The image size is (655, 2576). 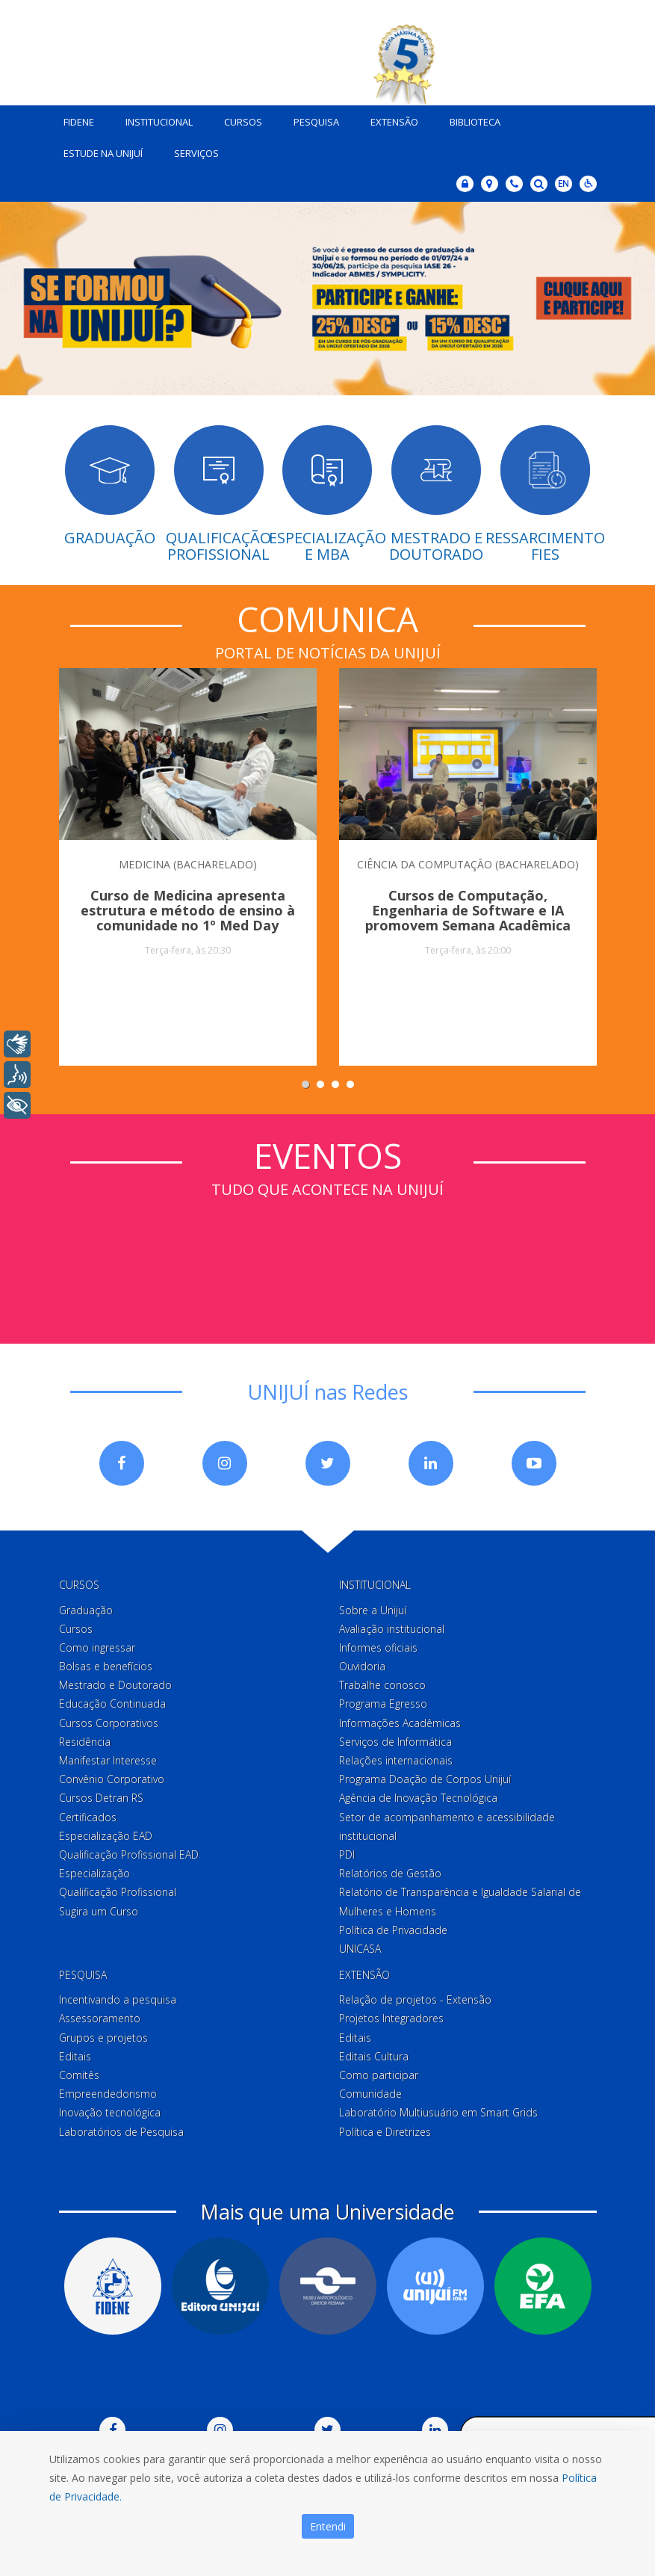 I want to click on Comitês, so click(x=79, y=2075).